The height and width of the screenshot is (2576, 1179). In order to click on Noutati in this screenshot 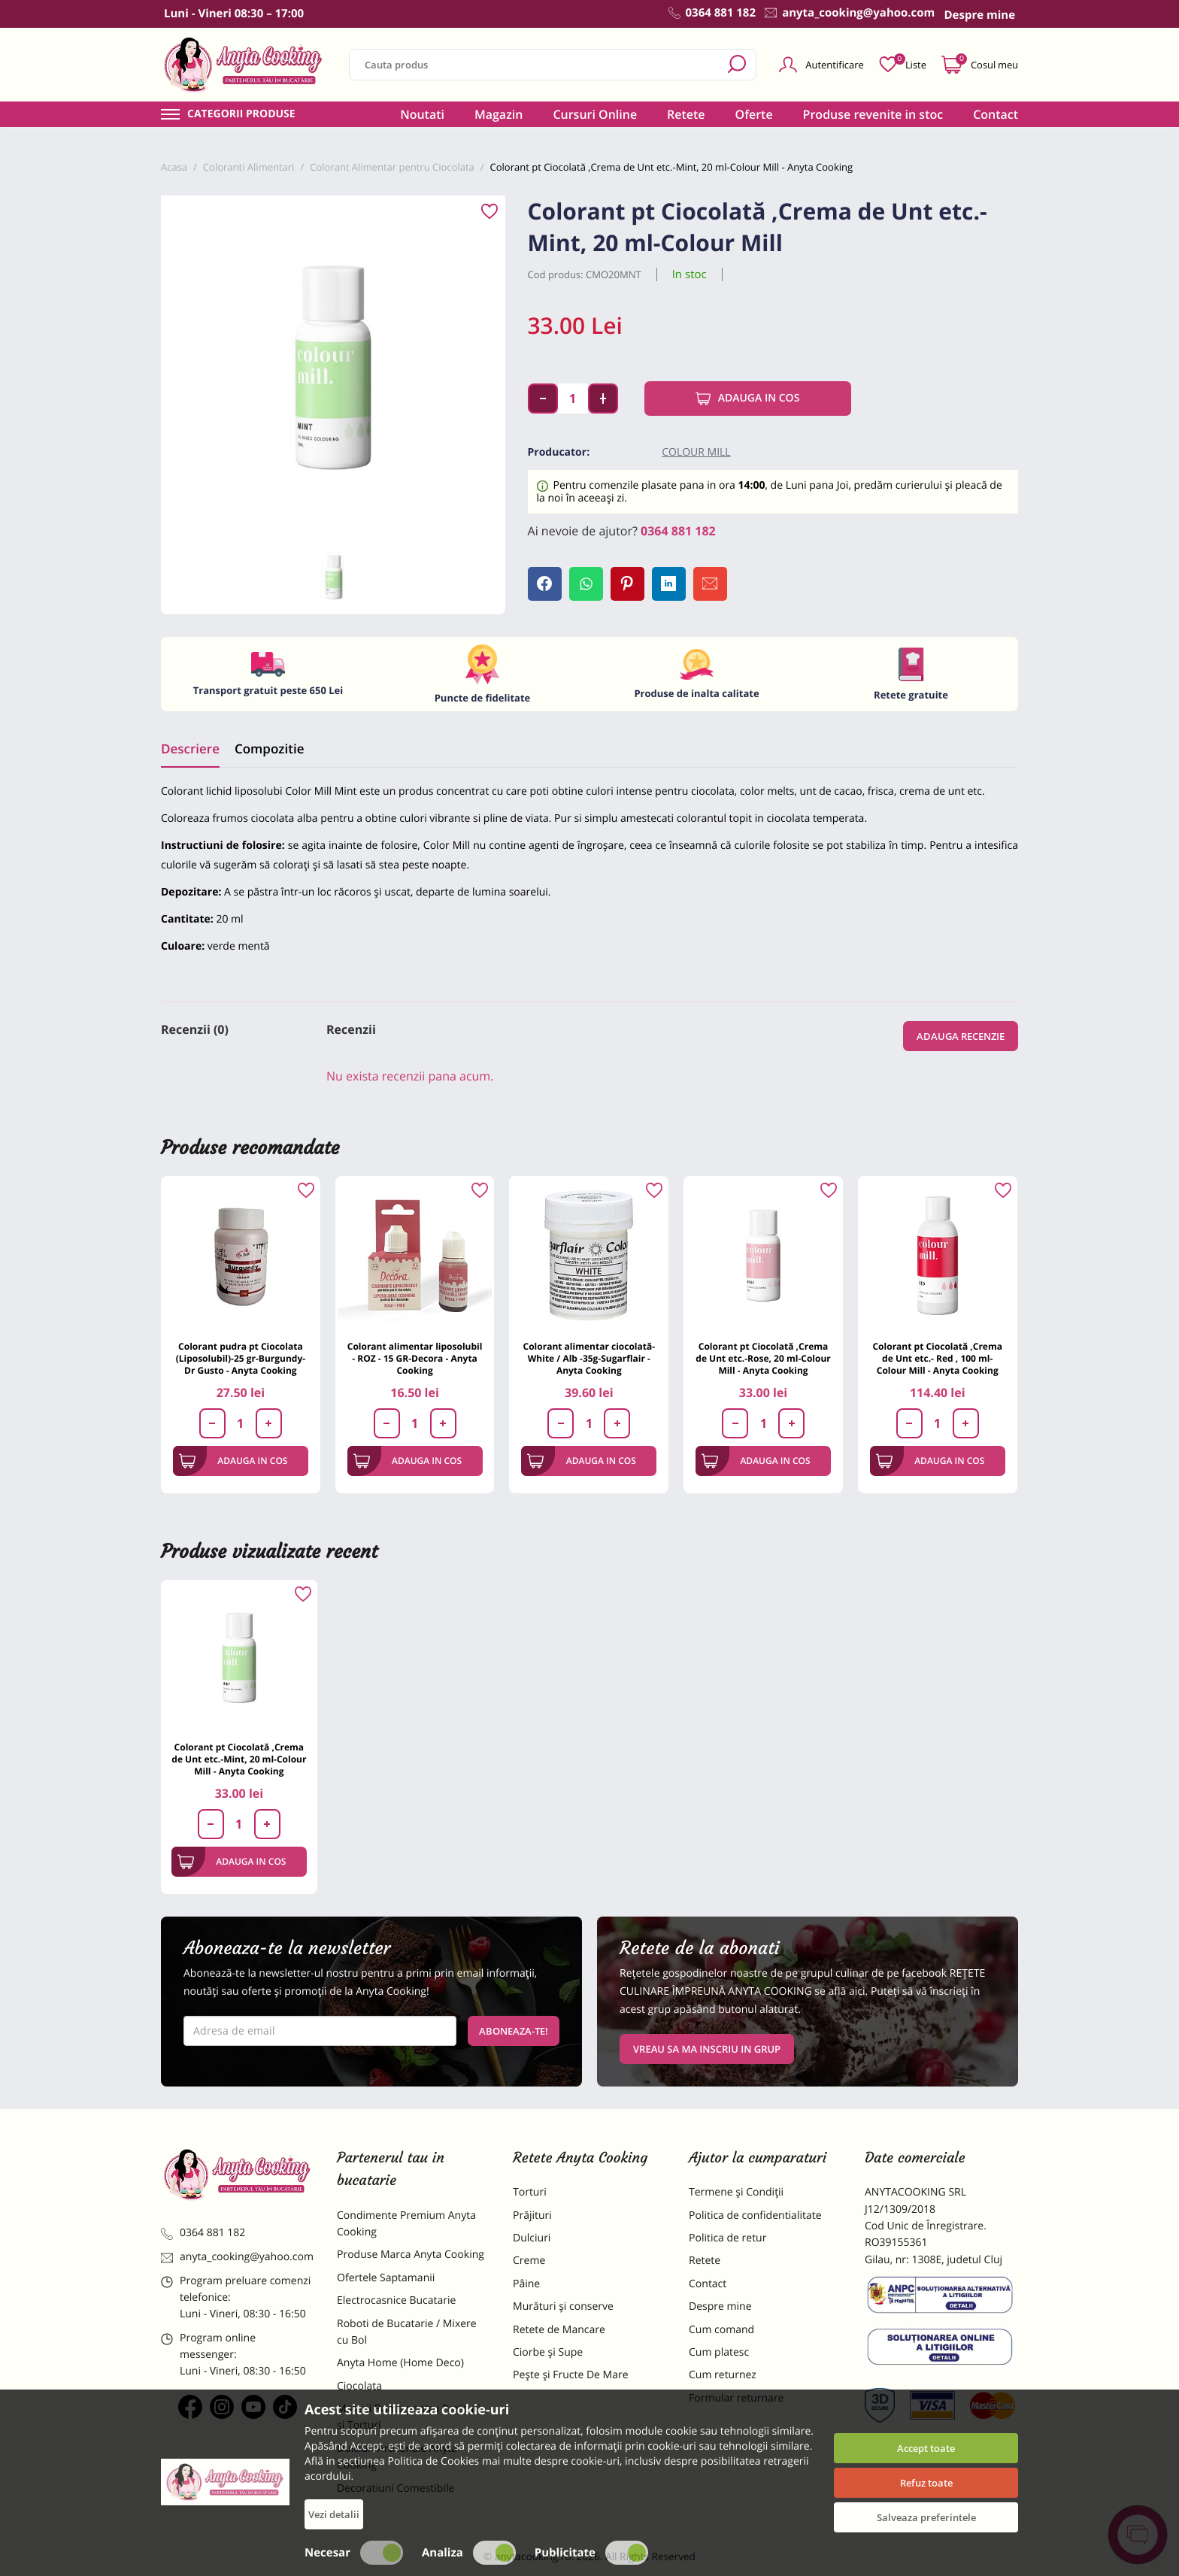, I will do `click(422, 114)`.